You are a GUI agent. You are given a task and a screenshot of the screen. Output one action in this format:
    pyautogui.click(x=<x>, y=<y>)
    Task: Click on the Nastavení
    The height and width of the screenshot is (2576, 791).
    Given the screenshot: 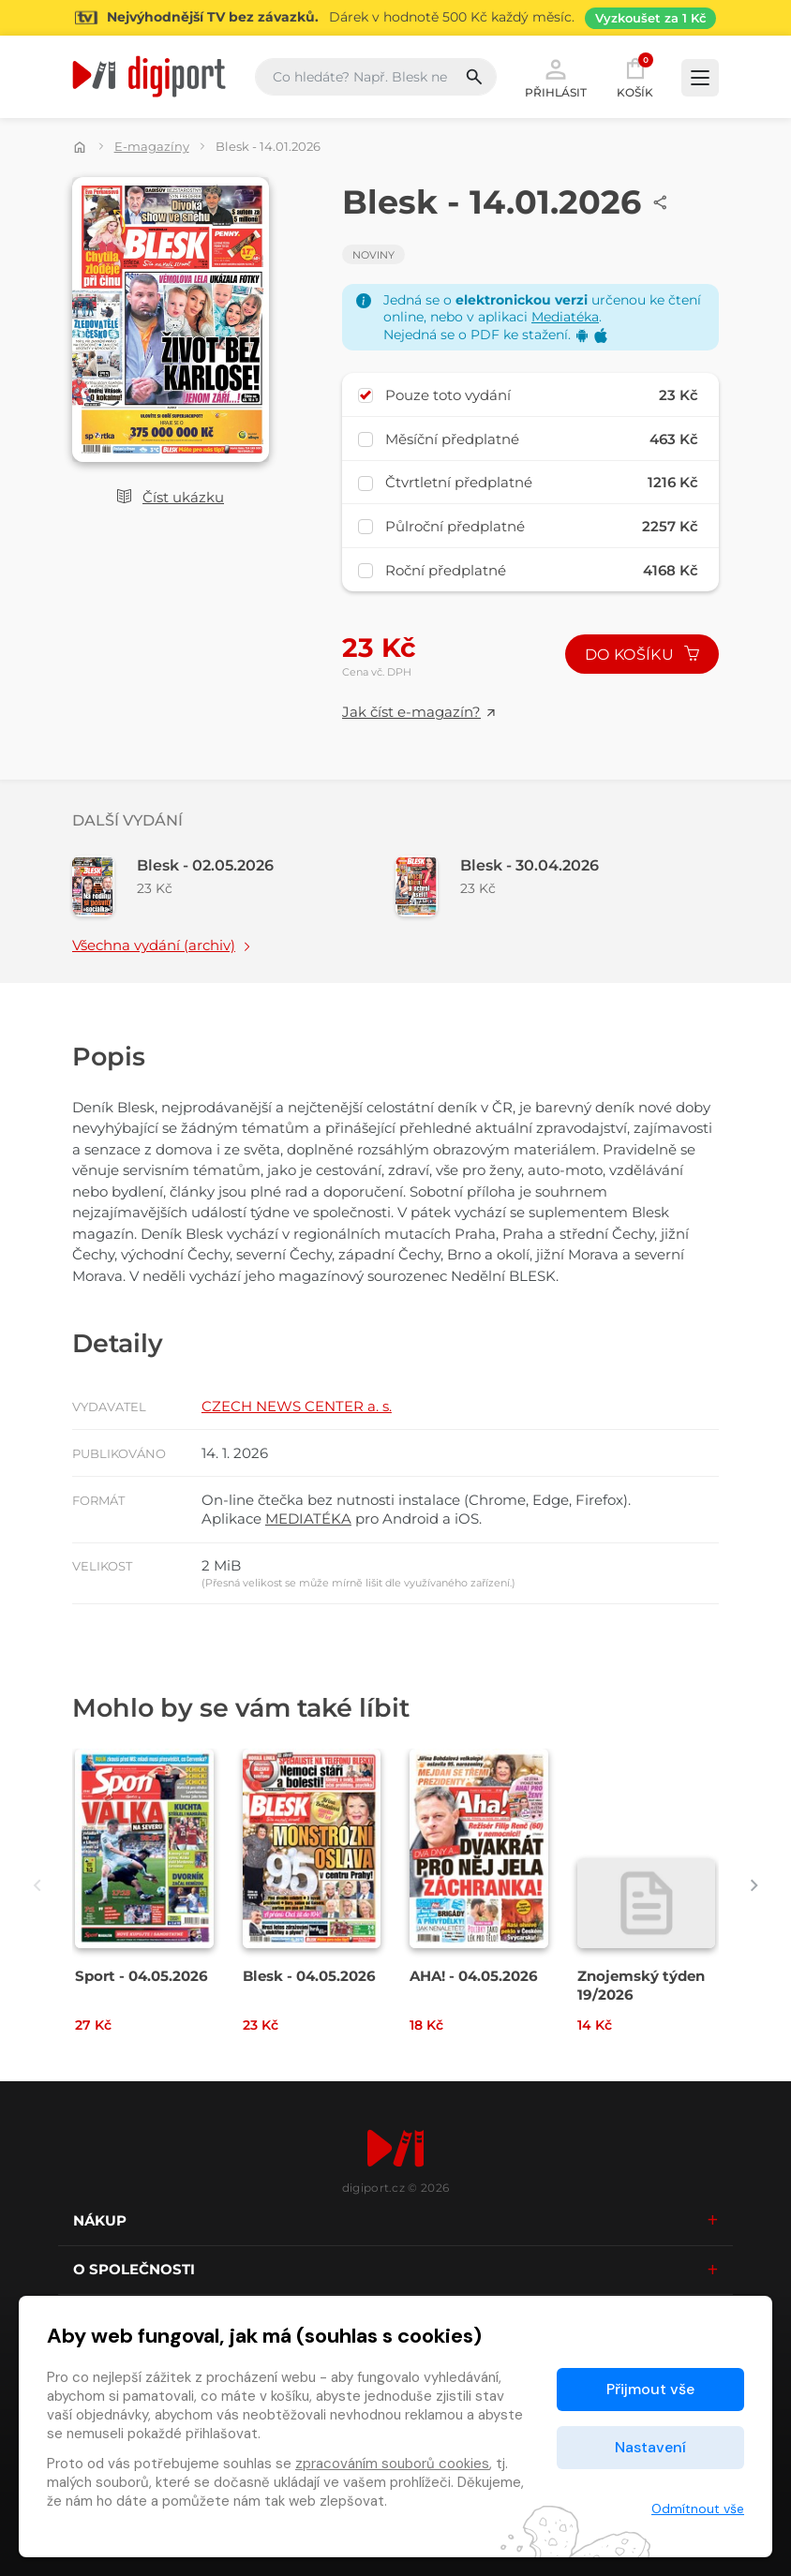 What is the action you would take?
    pyautogui.click(x=650, y=2447)
    